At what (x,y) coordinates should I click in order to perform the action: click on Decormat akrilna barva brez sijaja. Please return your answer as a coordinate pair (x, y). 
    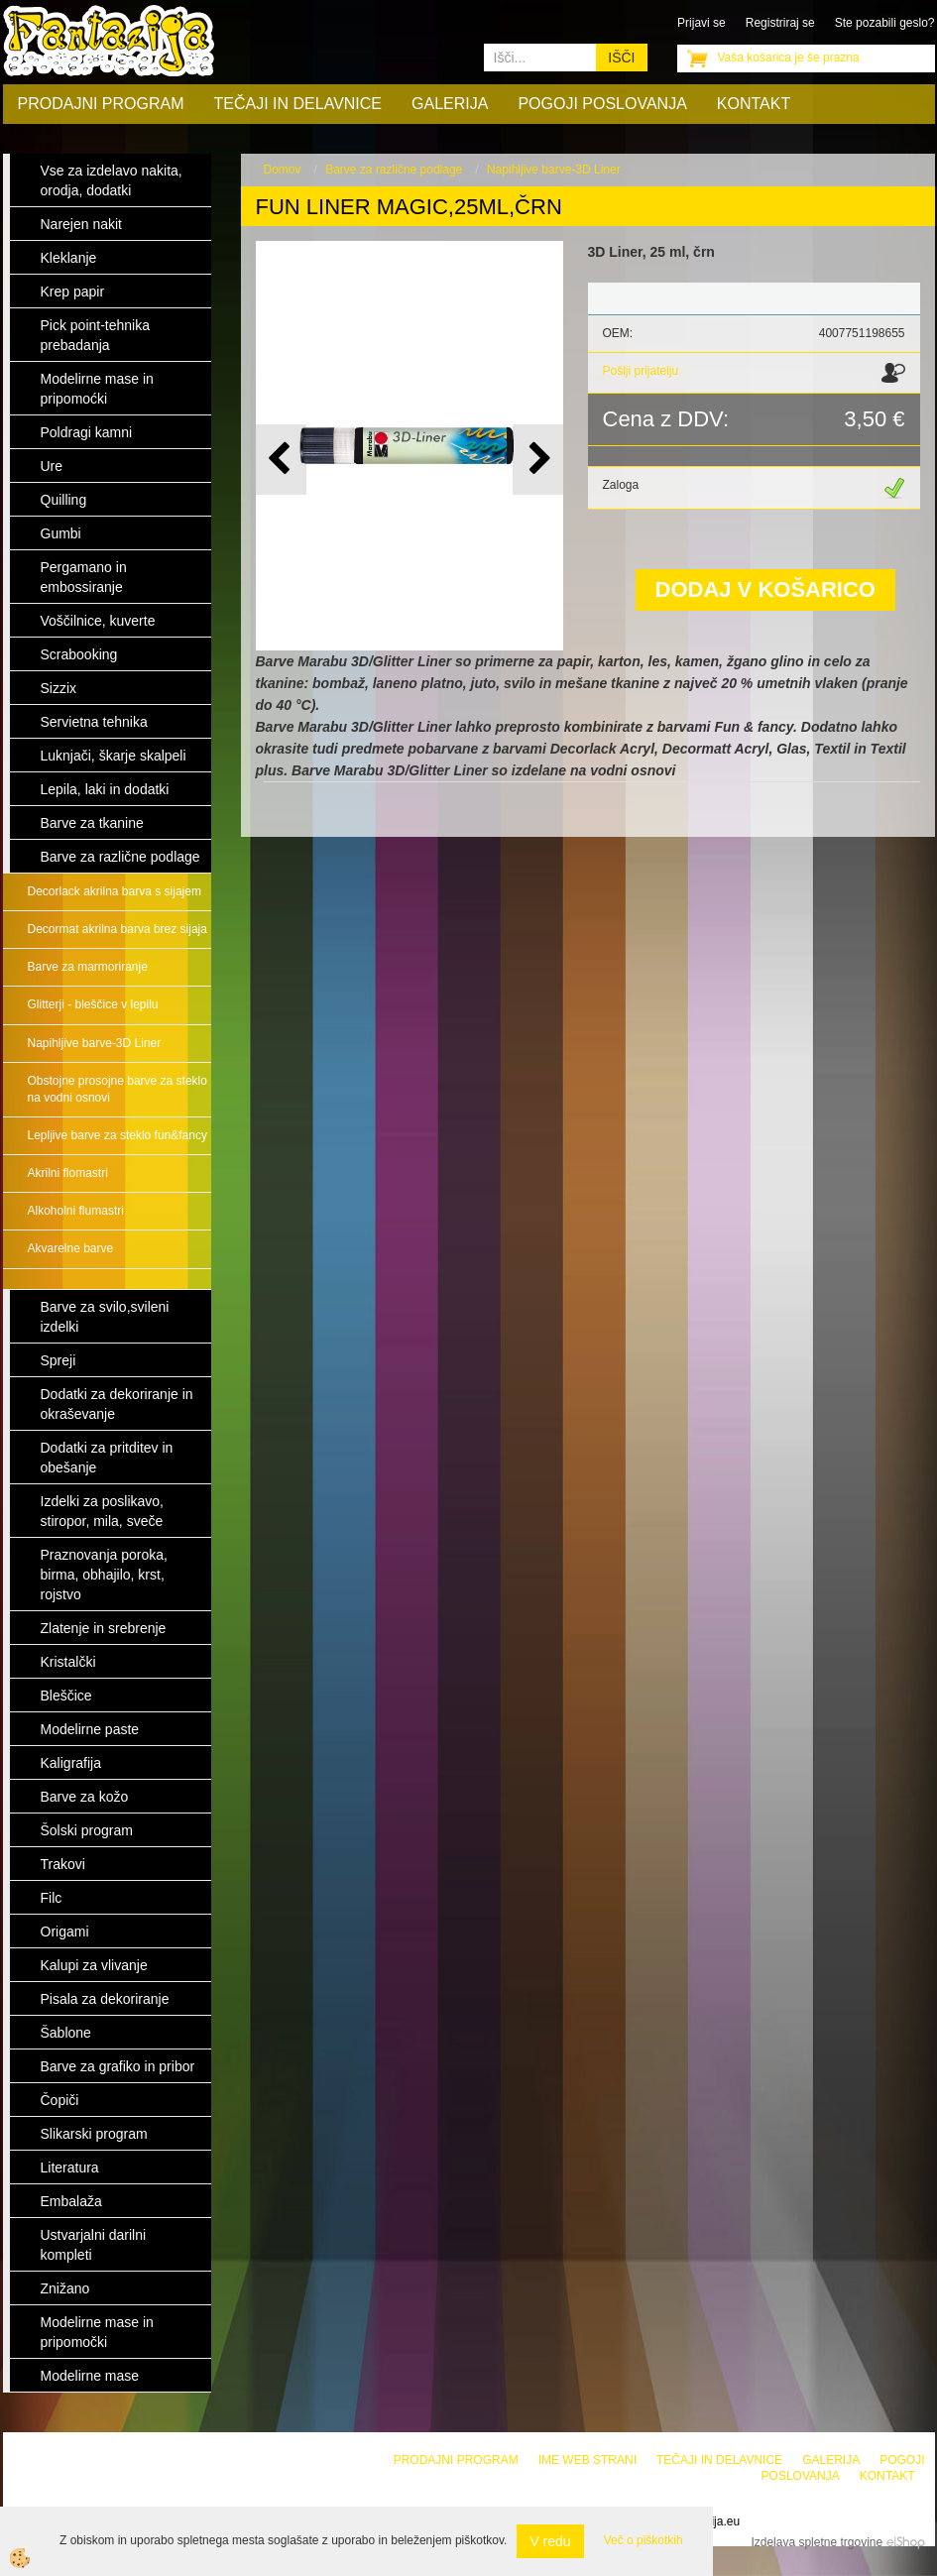
    Looking at the image, I should click on (117, 929).